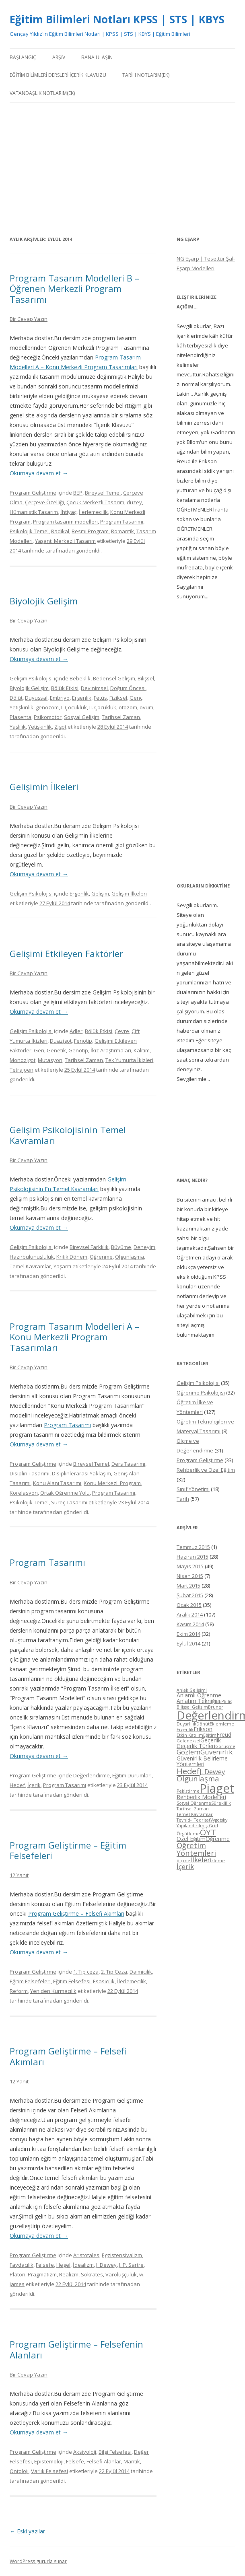  What do you see at coordinates (193, 1809) in the screenshot?
I see `Tarihsel Zaman [Tarihsel Zaman (4 öge)]` at bounding box center [193, 1809].